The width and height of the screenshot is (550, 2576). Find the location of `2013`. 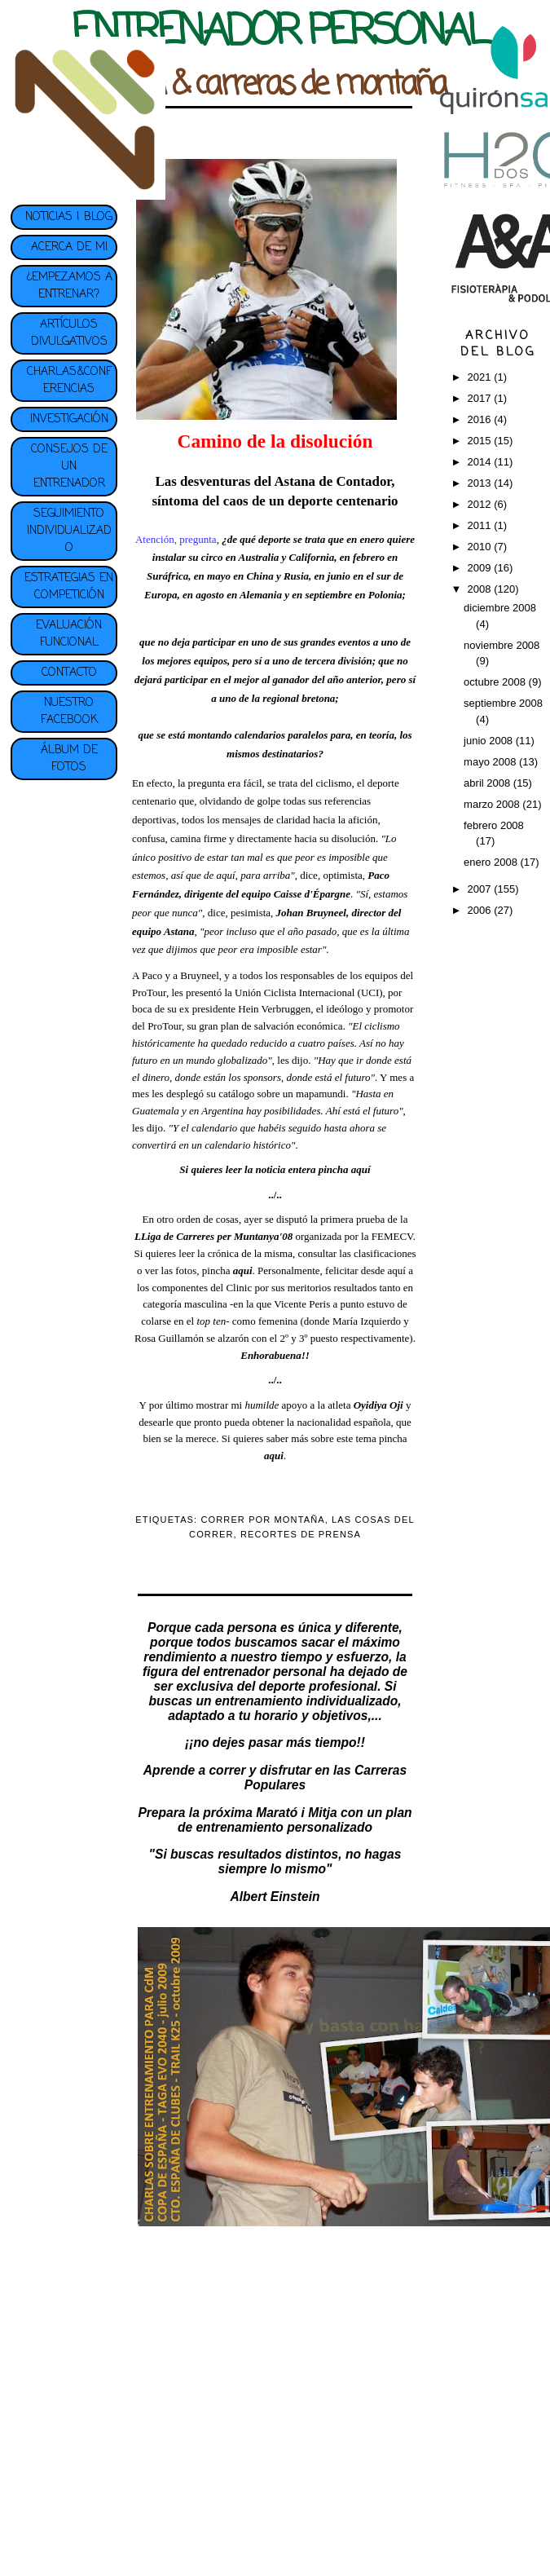

2013 is located at coordinates (481, 483).